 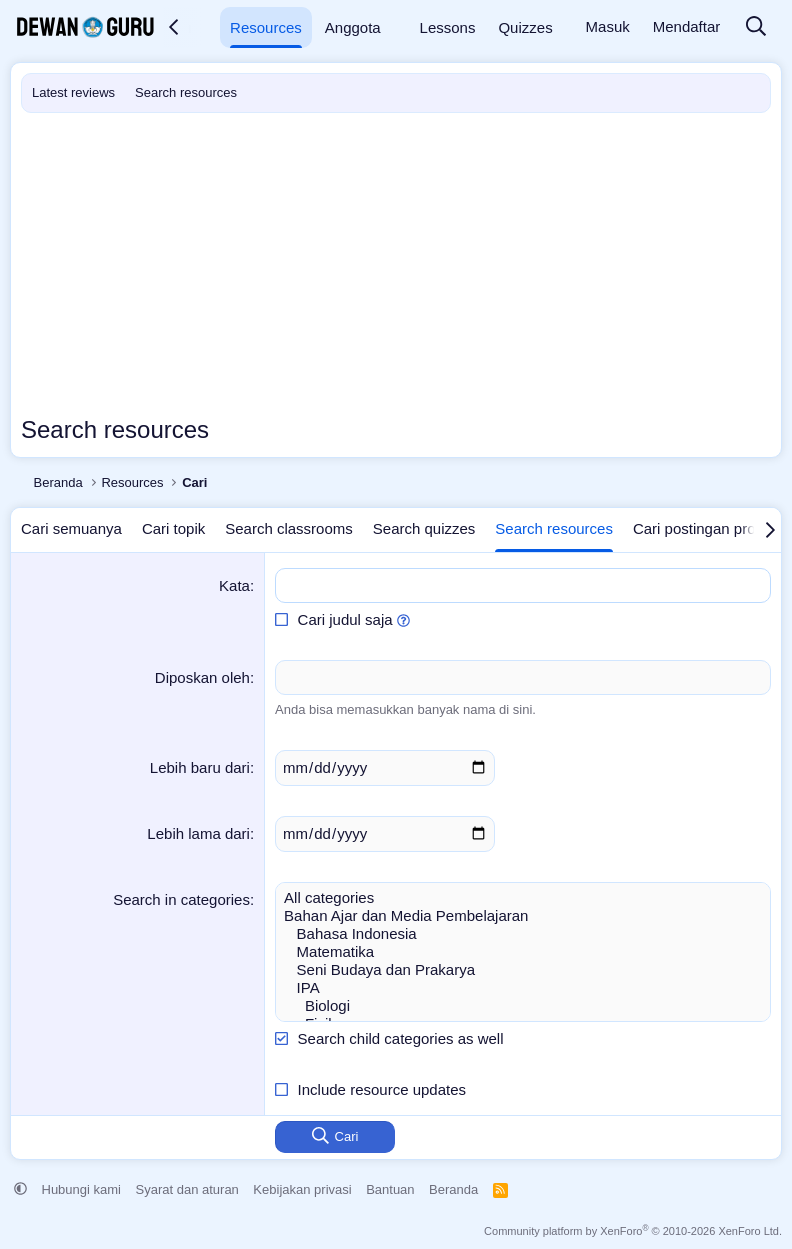 What do you see at coordinates (523, 934) in the screenshot?
I see `Bahasa Indonesia` at bounding box center [523, 934].